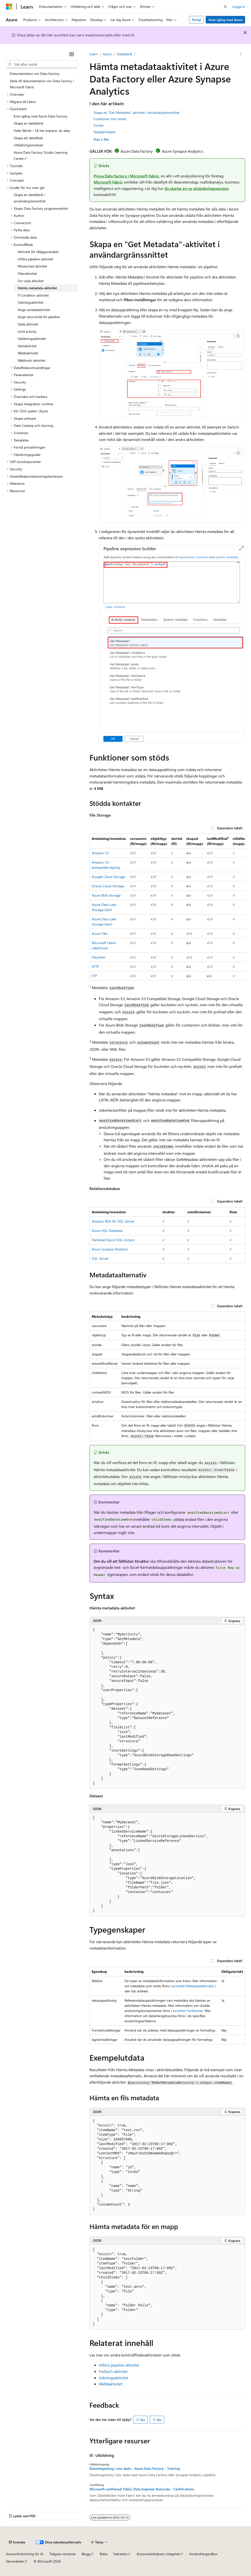 This screenshot has width=251, height=2576. Describe the element at coordinates (35, 259) in the screenshot. I see `Utföra pipeline-aktivitet [treeitem]` at that location.